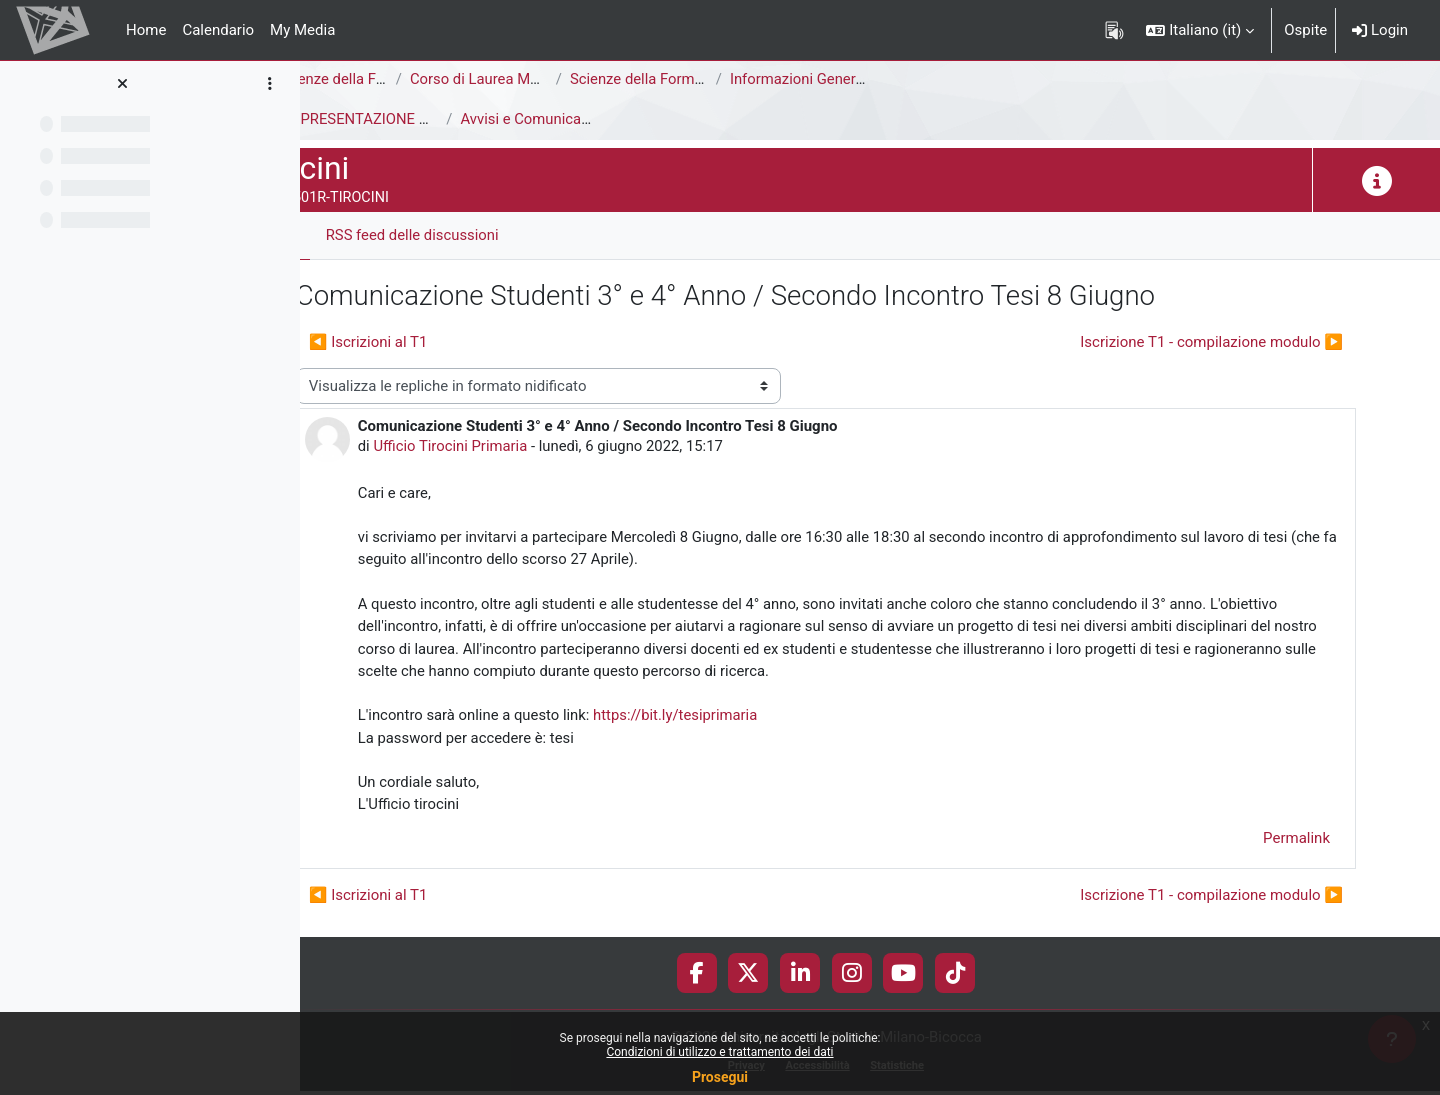 The image size is (1440, 1095). What do you see at coordinates (456, 342) in the screenshot?
I see `◀︎ Iscrizioni al T1 [Discussione precedente: Iscrizioni al T1]` at bounding box center [456, 342].